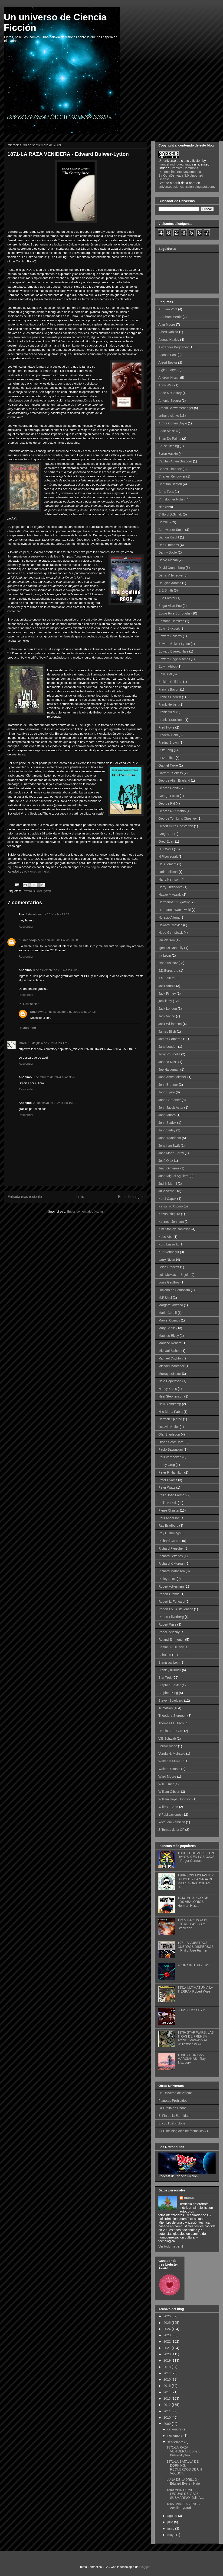  What do you see at coordinates (168, 1069) in the screenshot?
I see `Joe Haldeman` at bounding box center [168, 1069].